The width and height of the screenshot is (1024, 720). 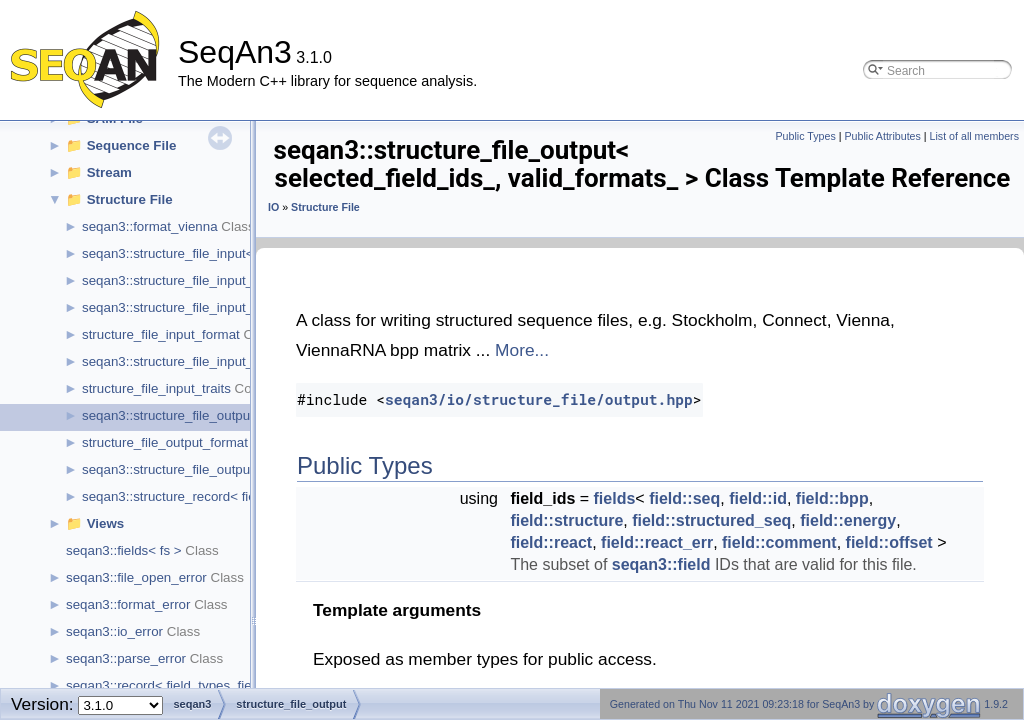 I want to click on field::structure, so click(x=566, y=520).